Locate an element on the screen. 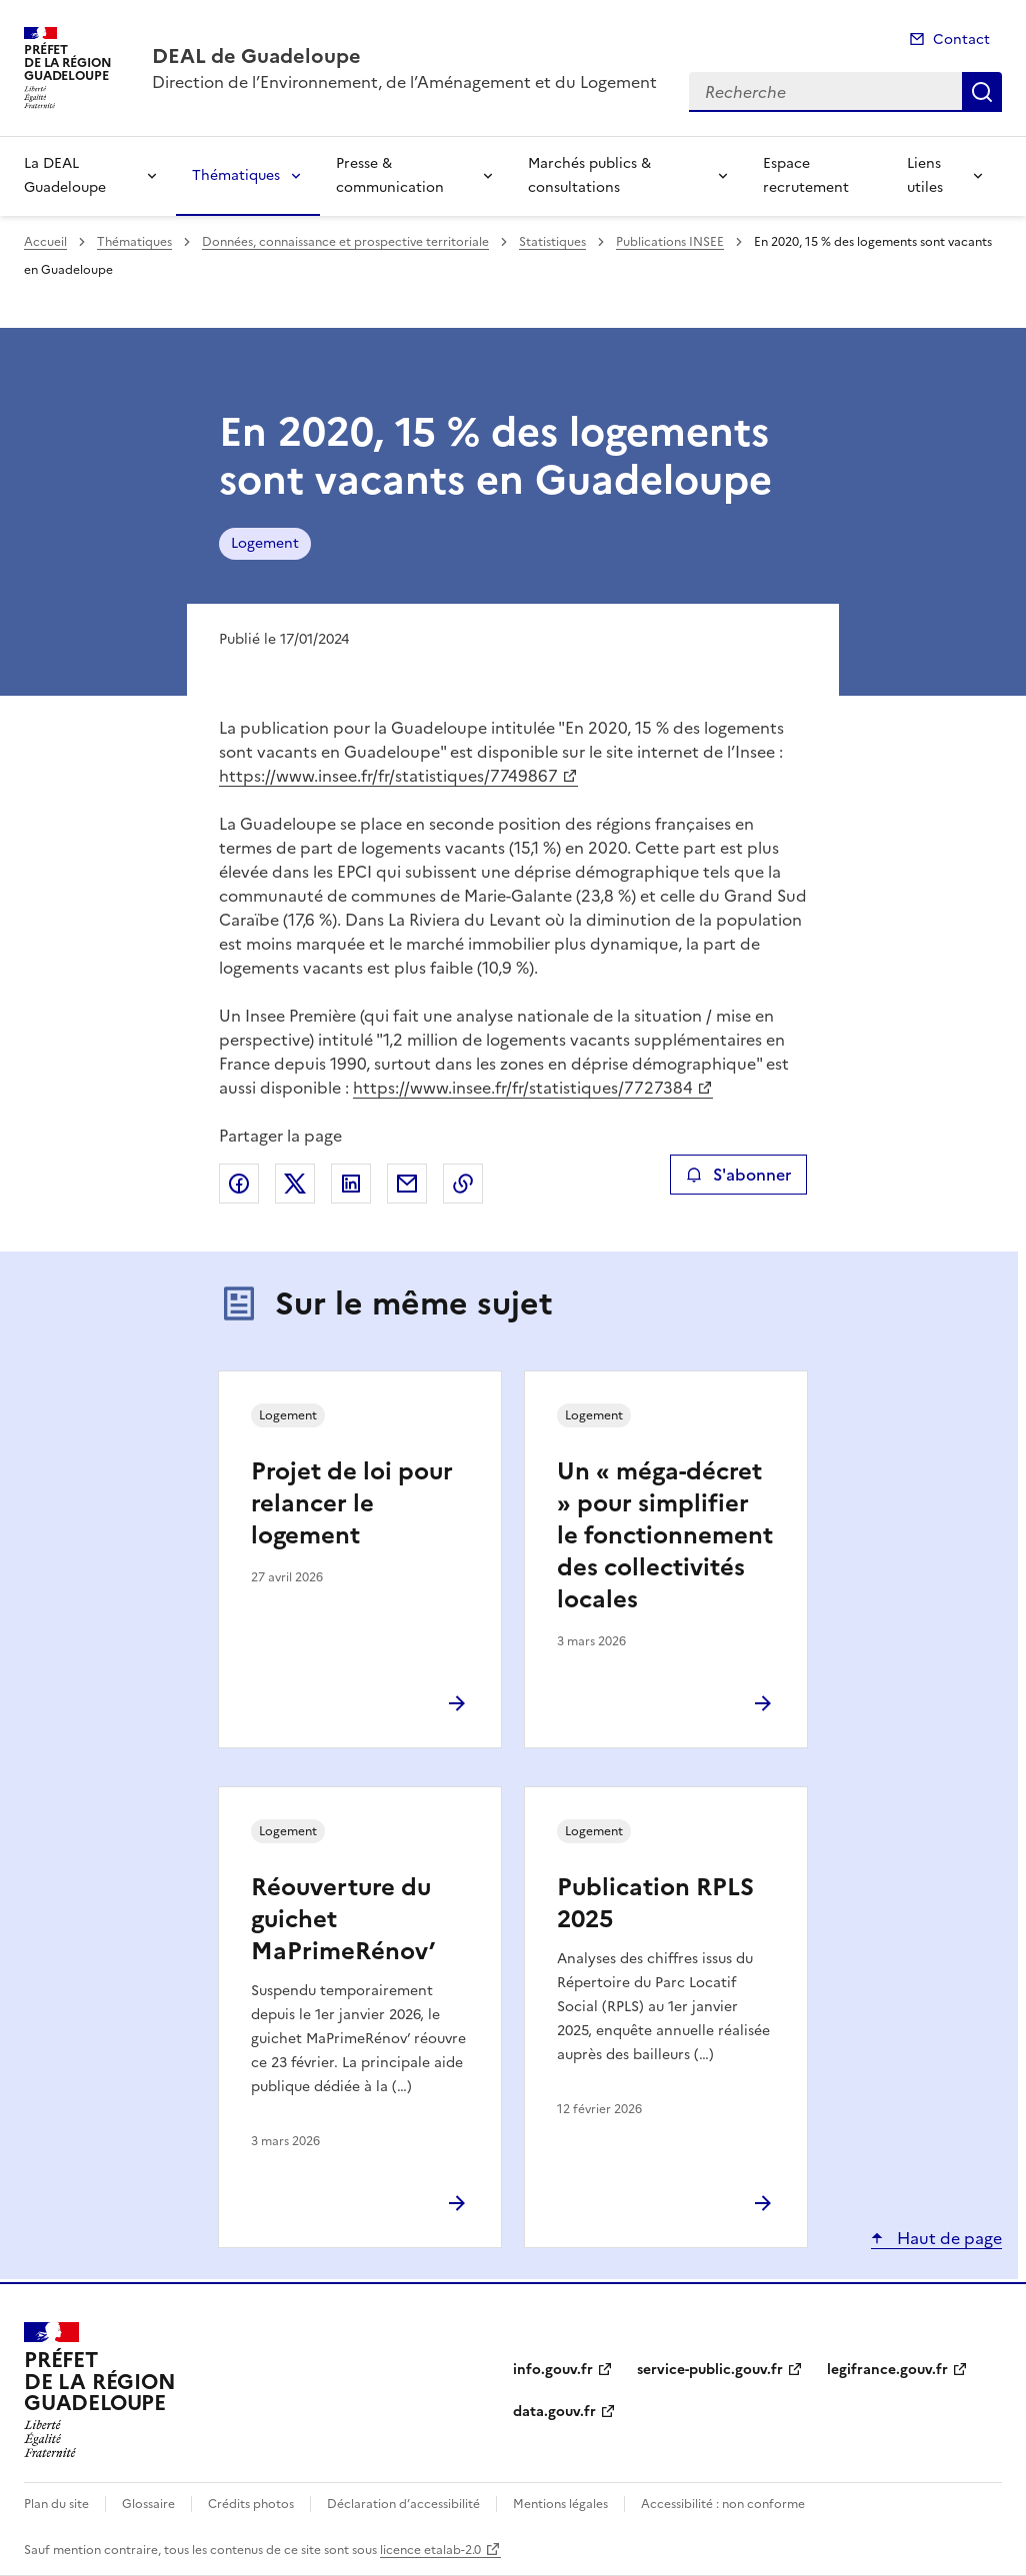 The height and width of the screenshot is (2576, 1026). Thématiques is located at coordinates (236, 175).